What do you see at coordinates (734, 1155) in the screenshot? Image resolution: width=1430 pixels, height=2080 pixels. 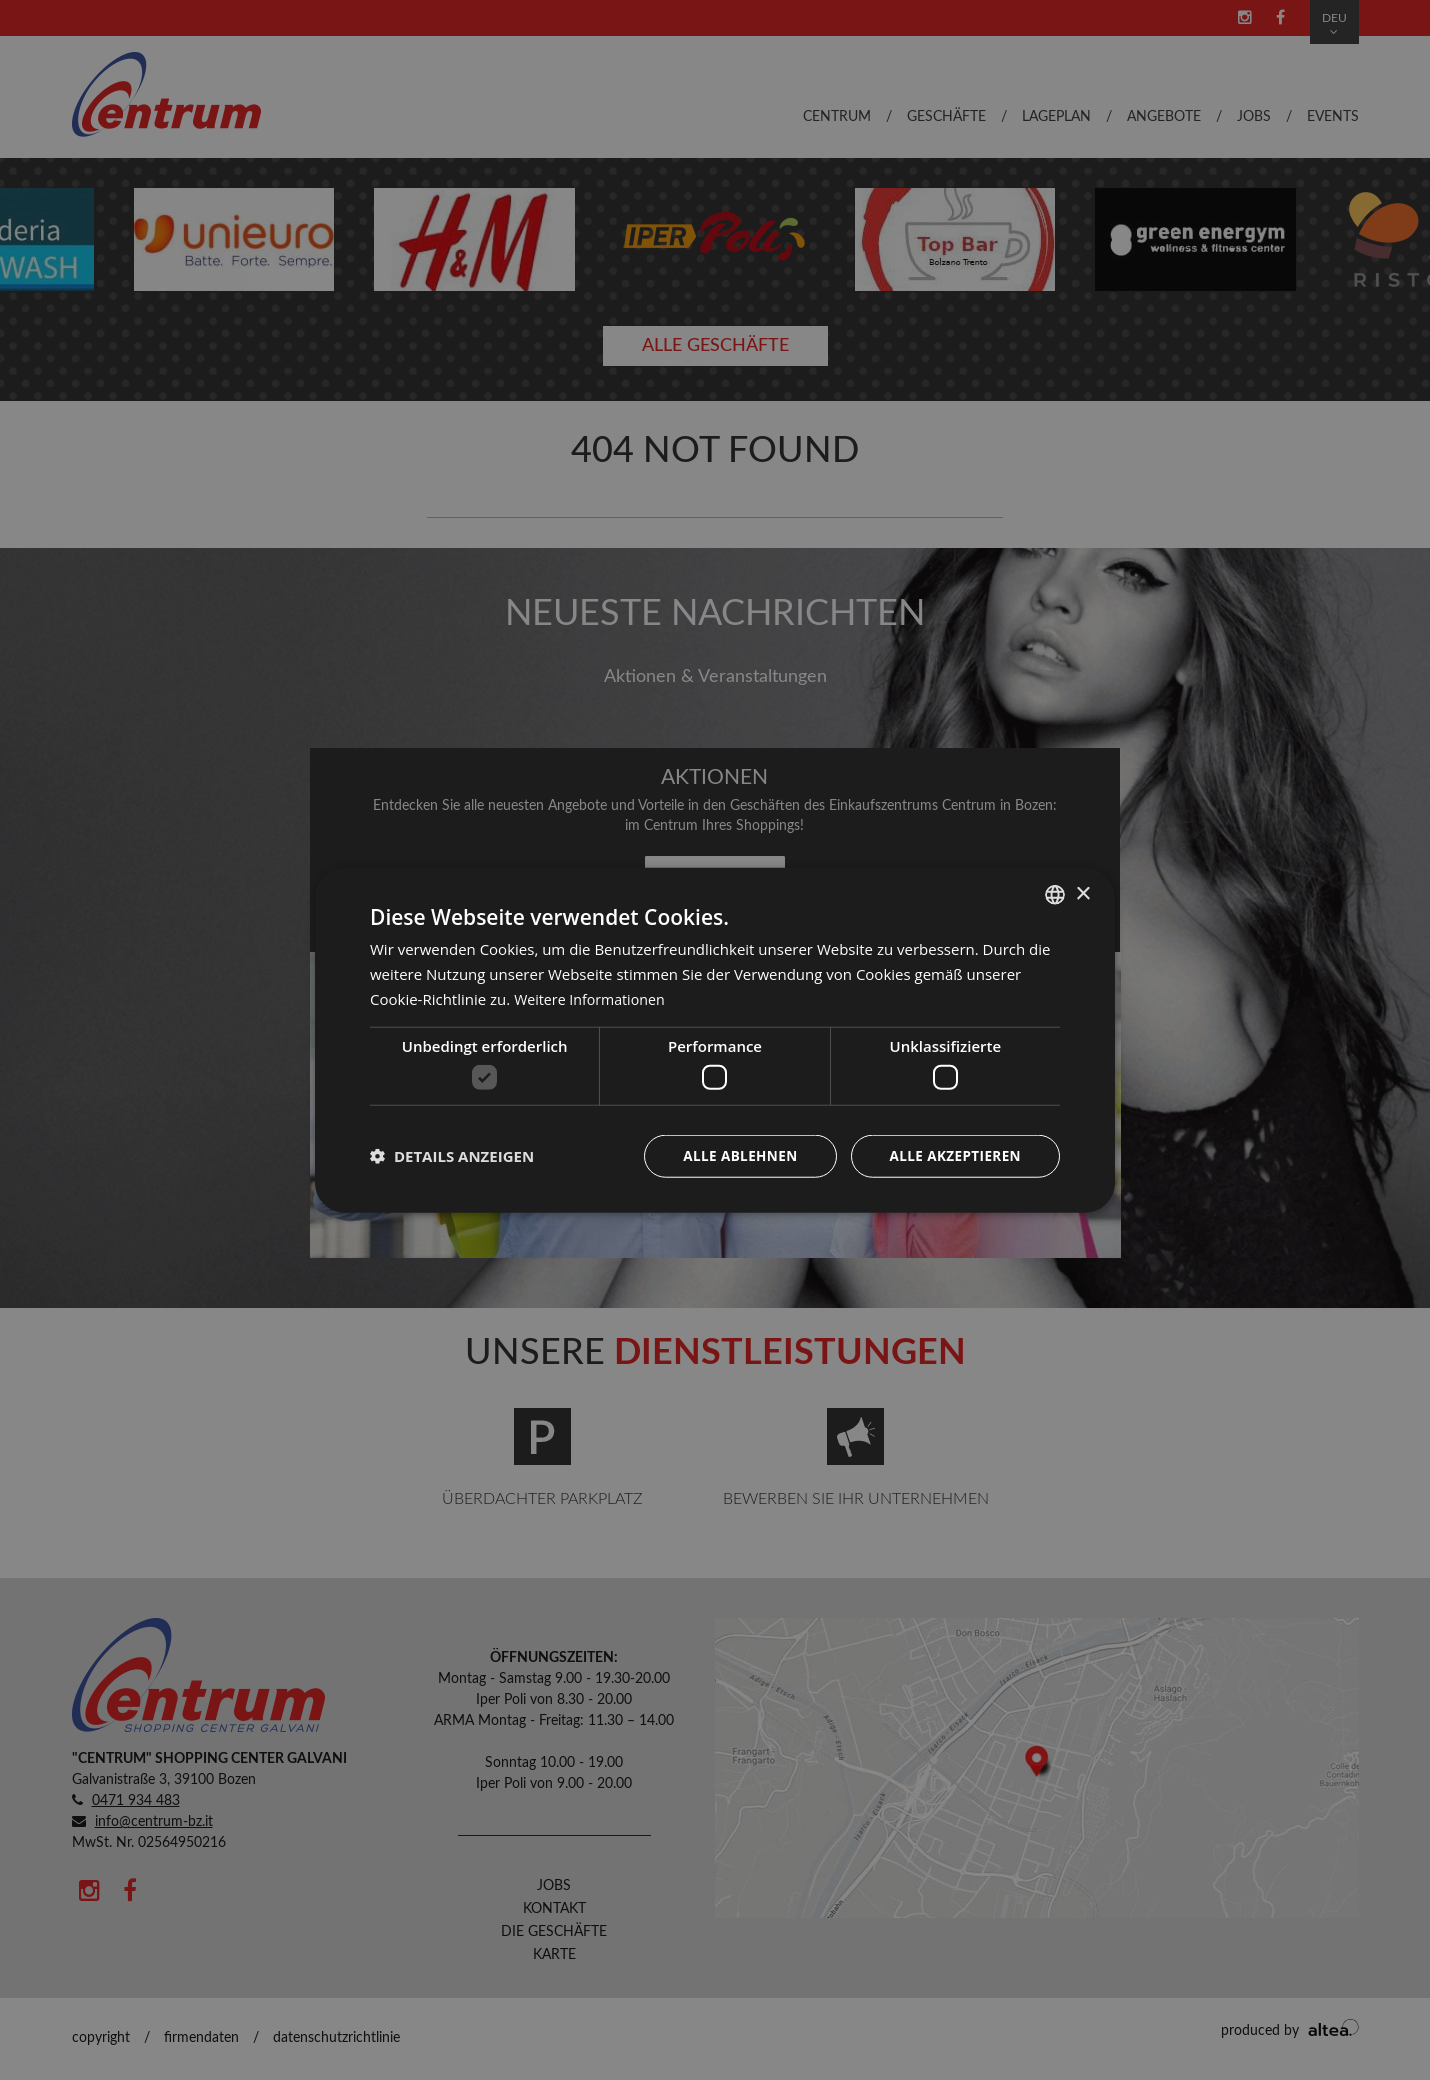 I see `Alle ablehnen [button]` at bounding box center [734, 1155].